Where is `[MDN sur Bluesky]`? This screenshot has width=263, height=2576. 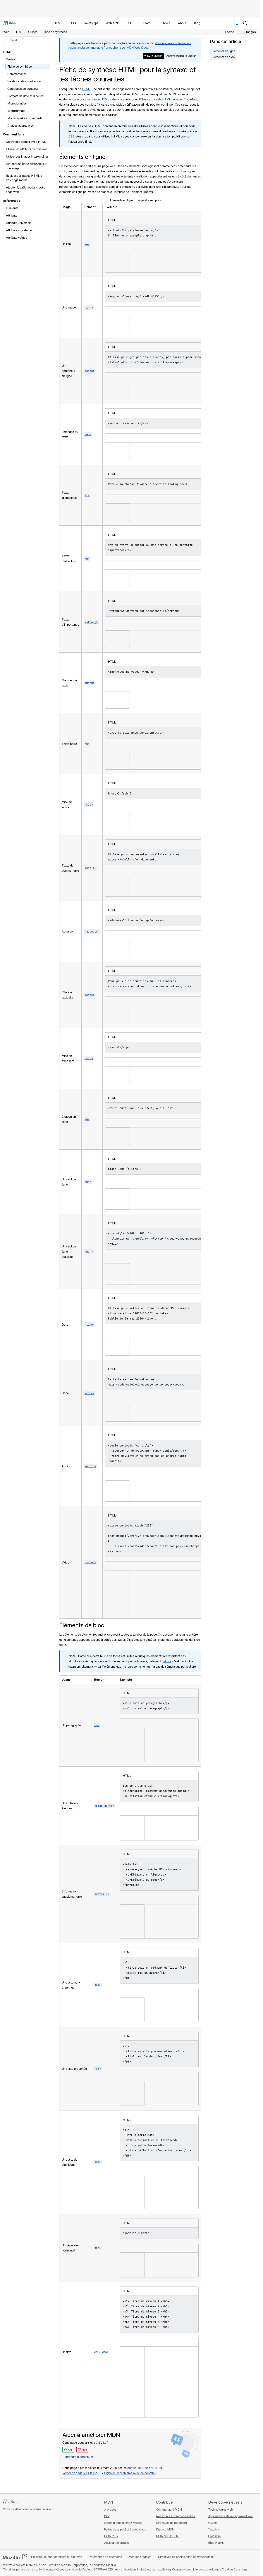 [MDN sur Bluesky] is located at coordinates (12, 2531).